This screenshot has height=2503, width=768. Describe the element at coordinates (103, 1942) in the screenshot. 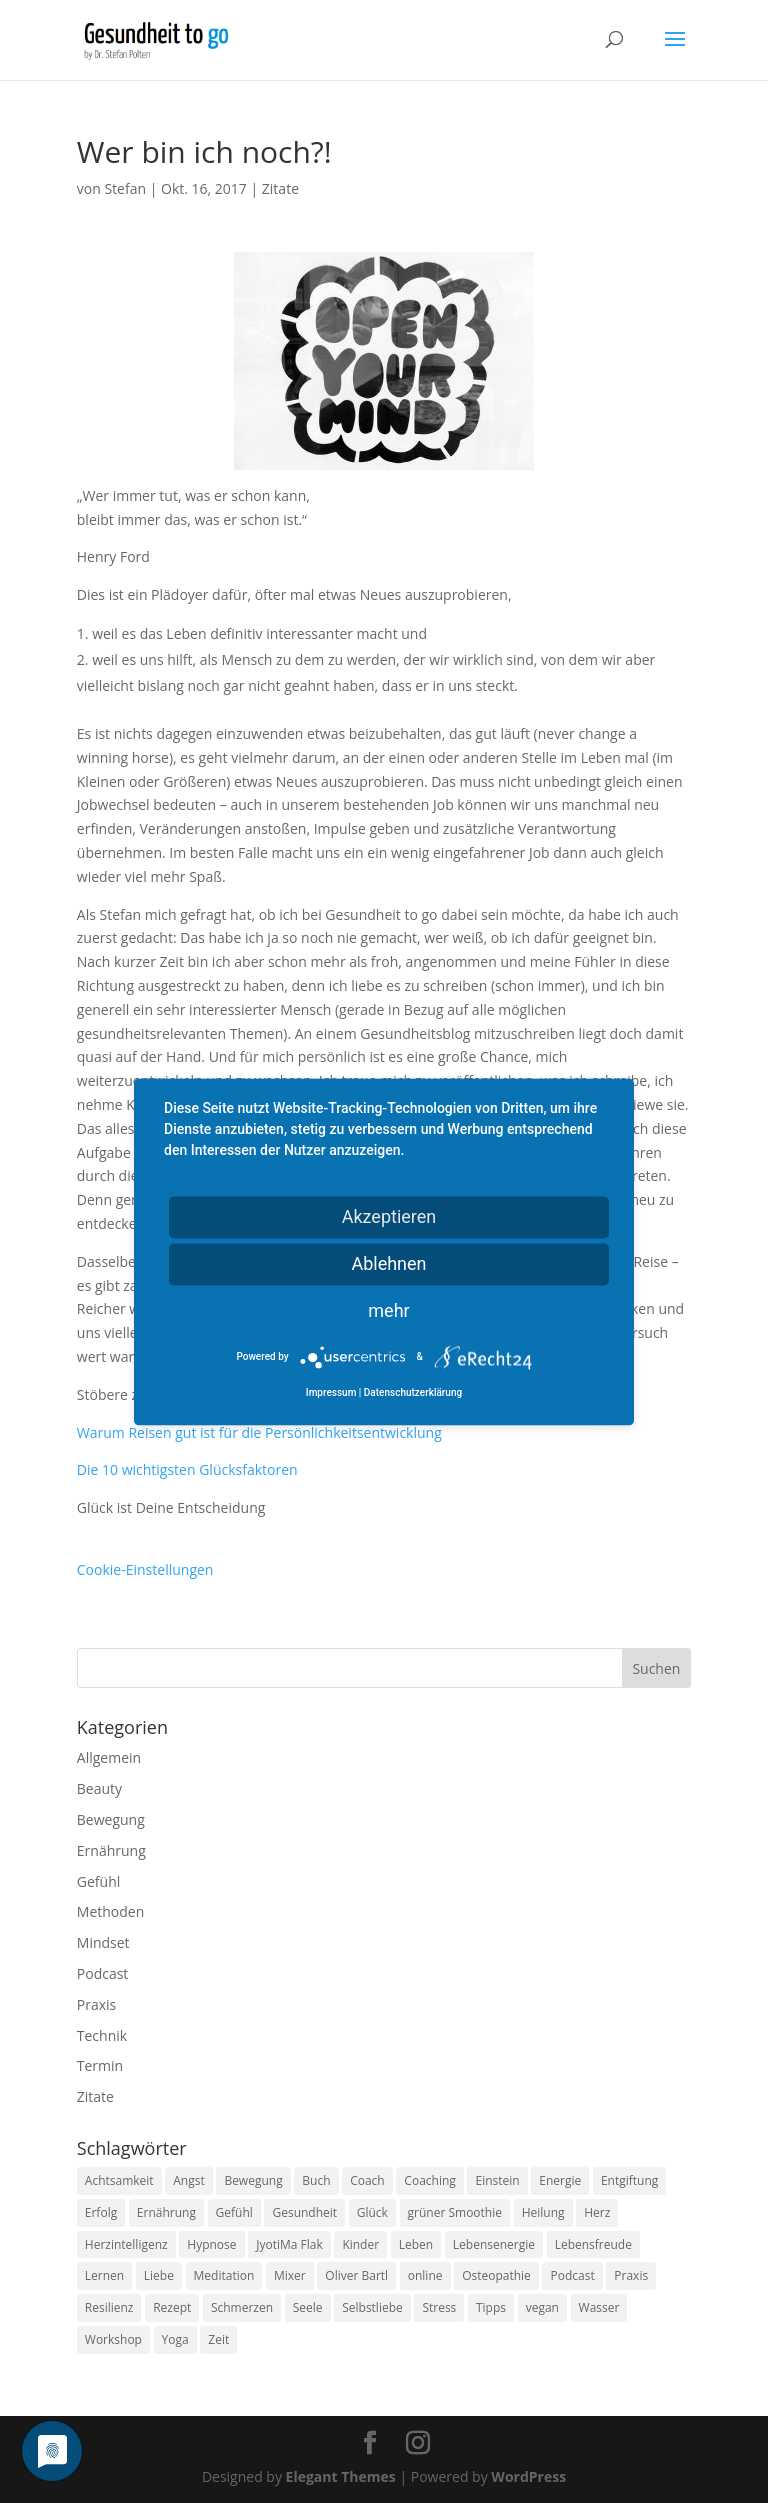

I see `Mindset` at that location.